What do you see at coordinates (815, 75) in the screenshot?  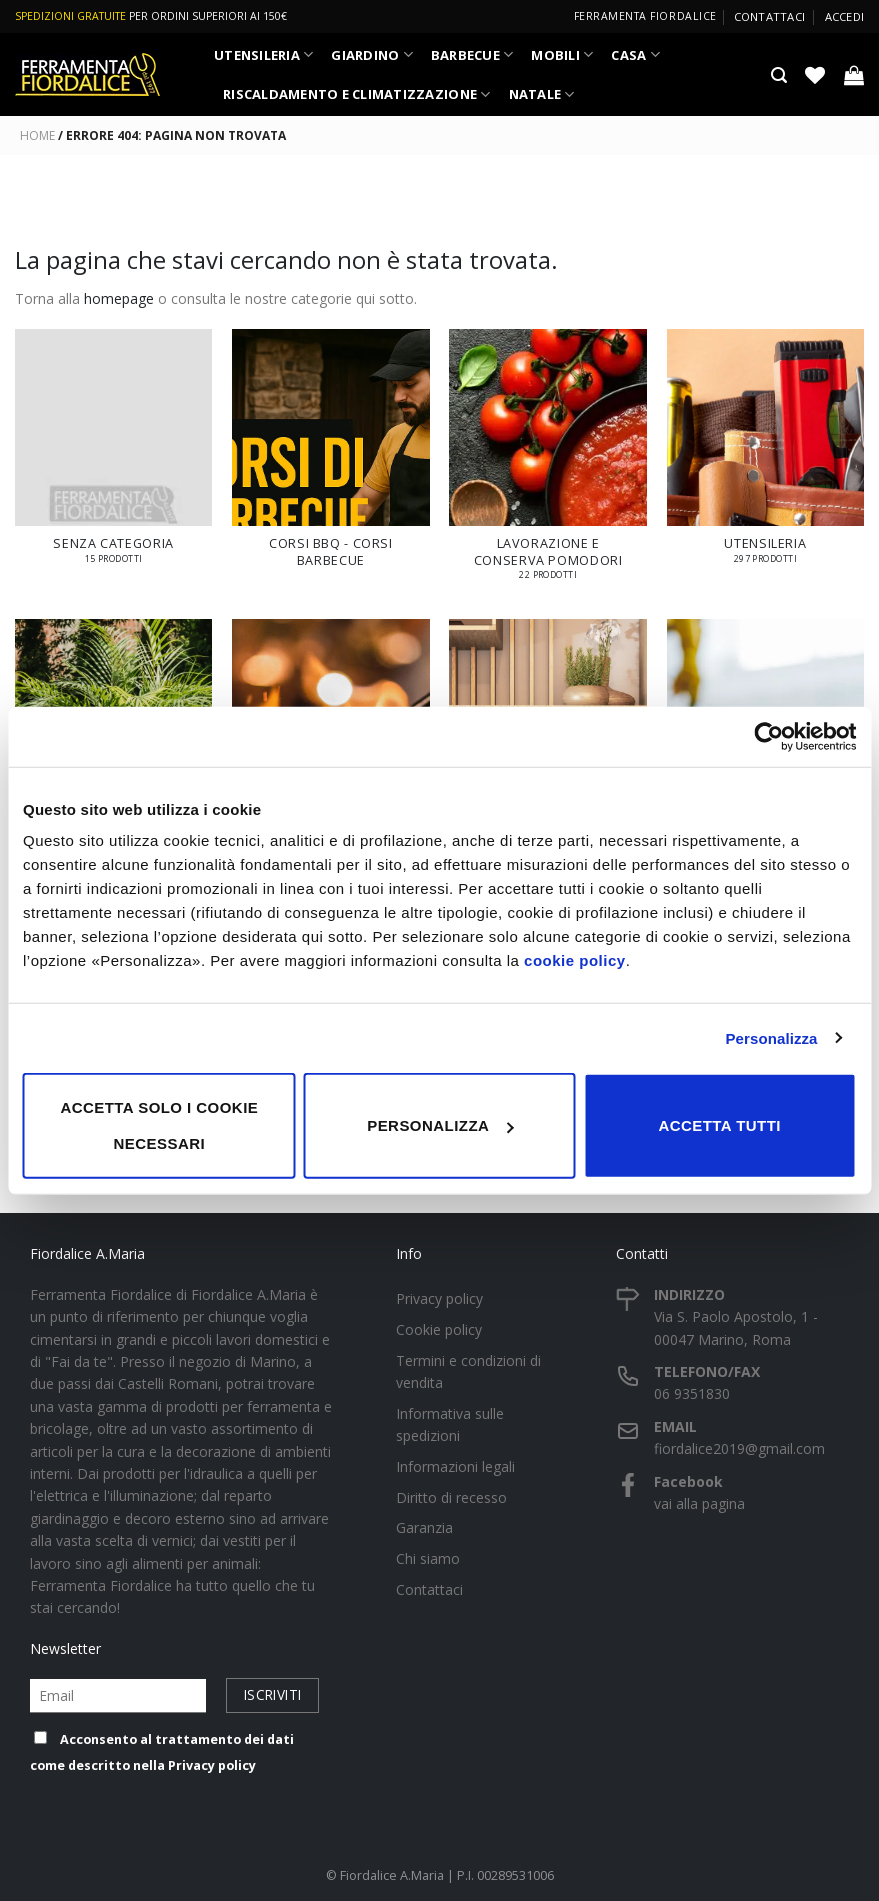 I see `[Lista dei Desideri]` at bounding box center [815, 75].